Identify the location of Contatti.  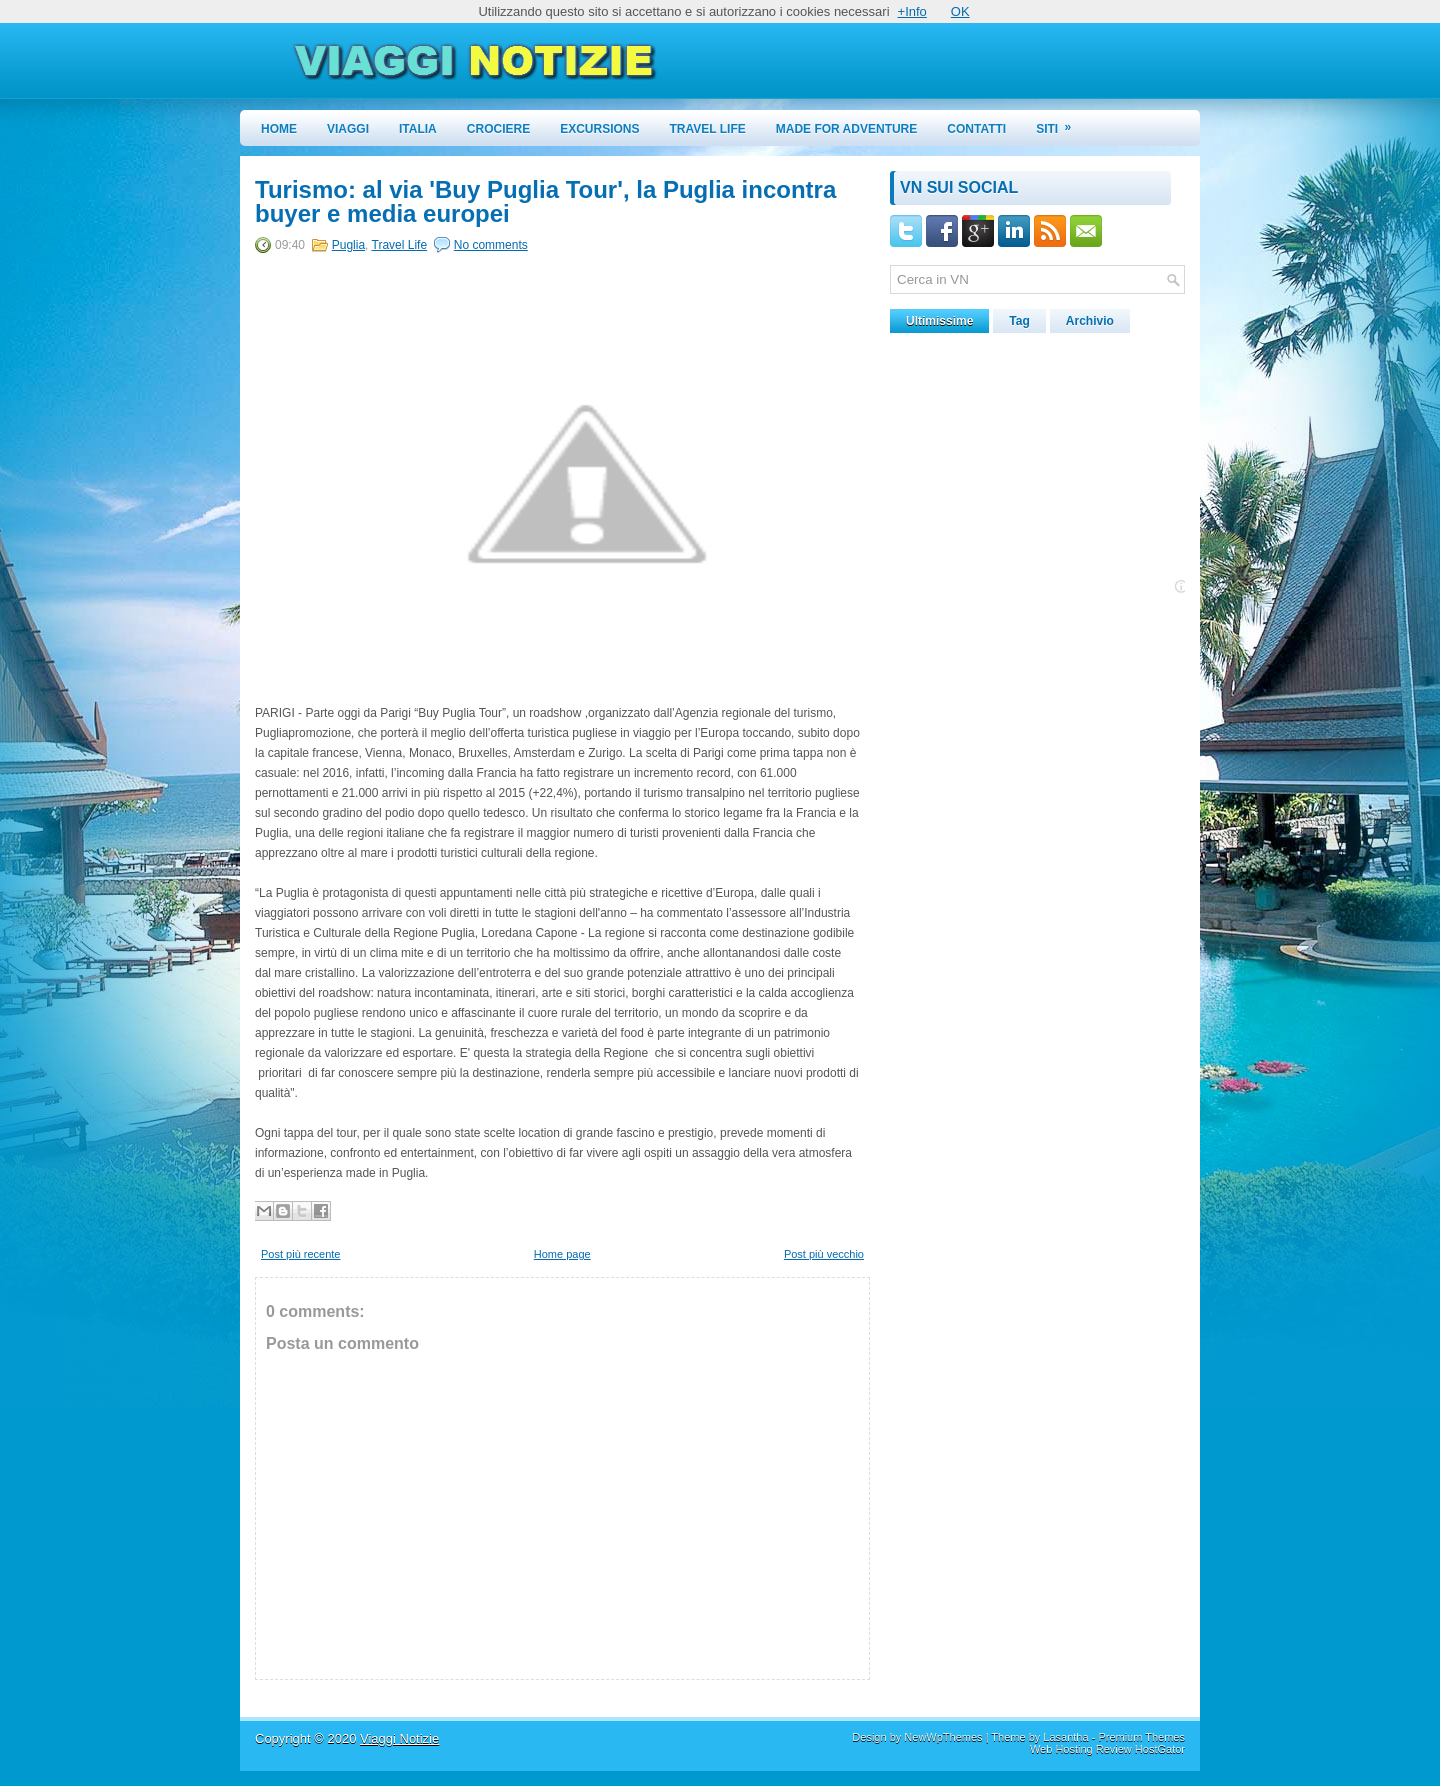
(976, 129).